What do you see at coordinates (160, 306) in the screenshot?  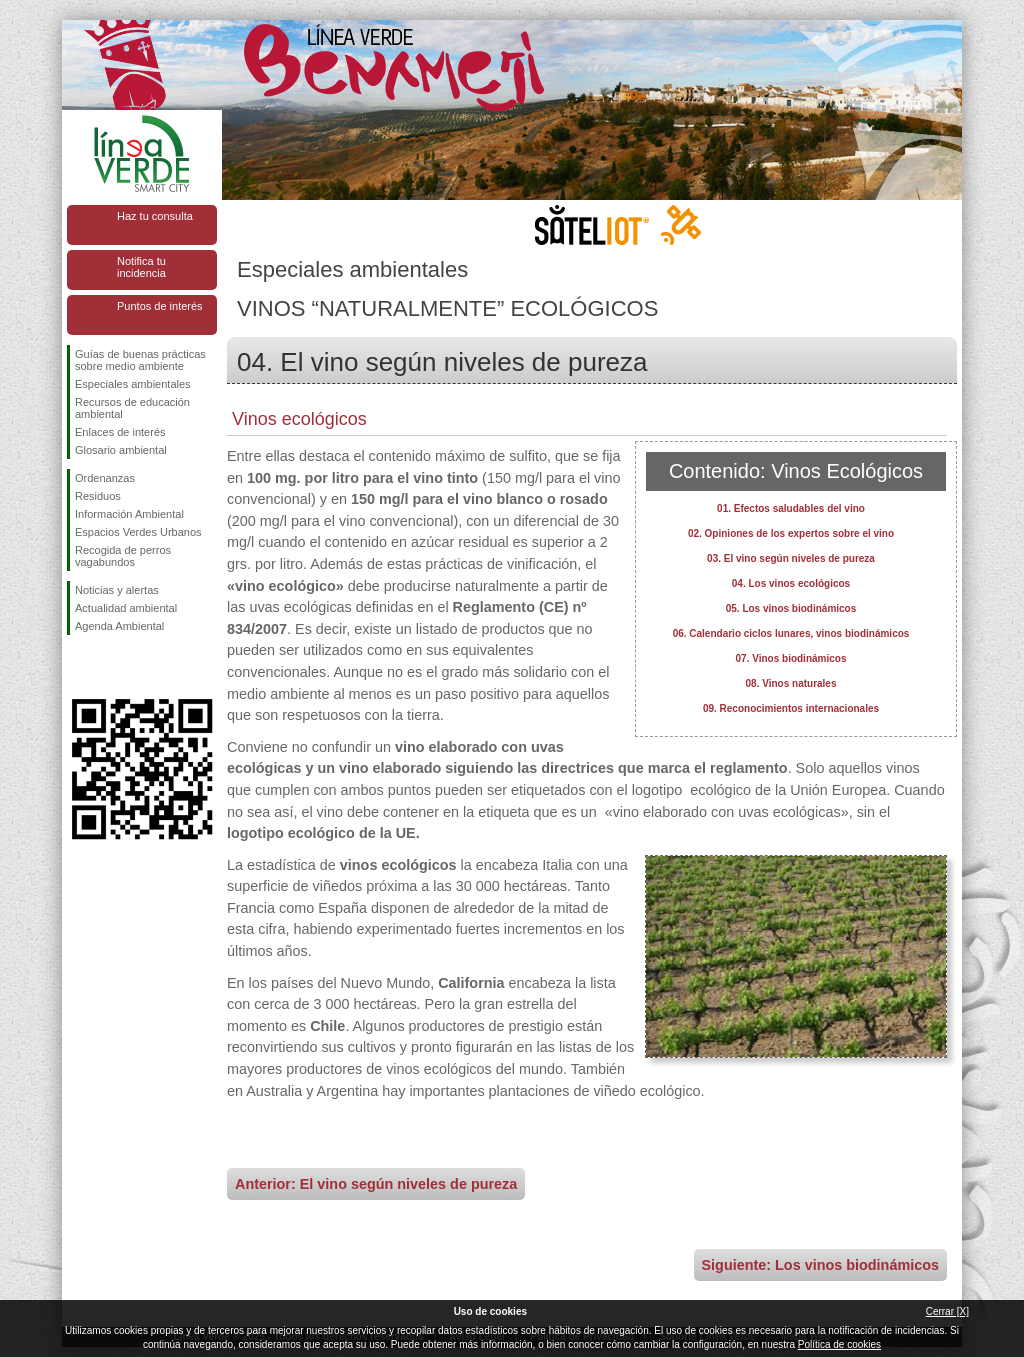 I see `Puntos de interés` at bounding box center [160, 306].